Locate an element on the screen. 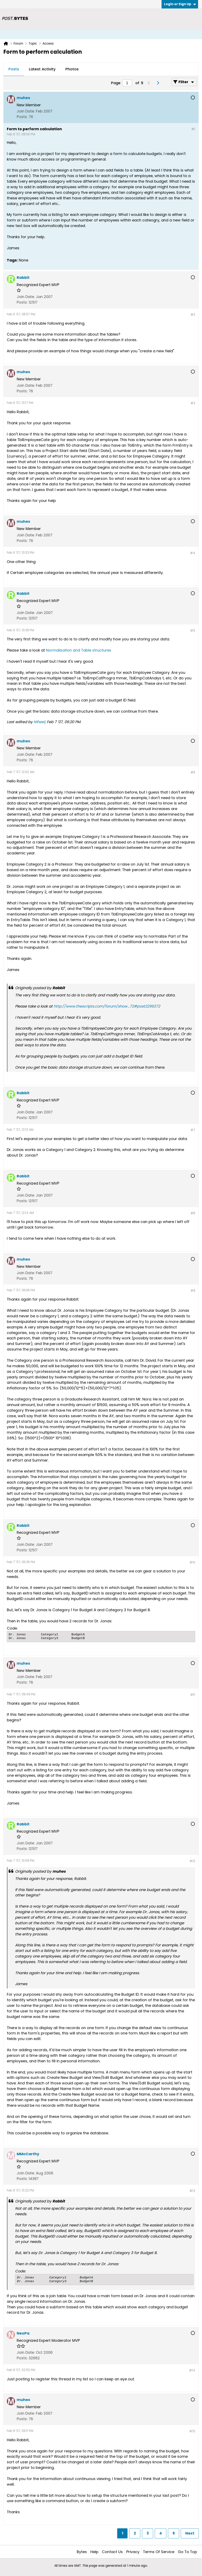  #14 is located at coordinates (192, 2370).